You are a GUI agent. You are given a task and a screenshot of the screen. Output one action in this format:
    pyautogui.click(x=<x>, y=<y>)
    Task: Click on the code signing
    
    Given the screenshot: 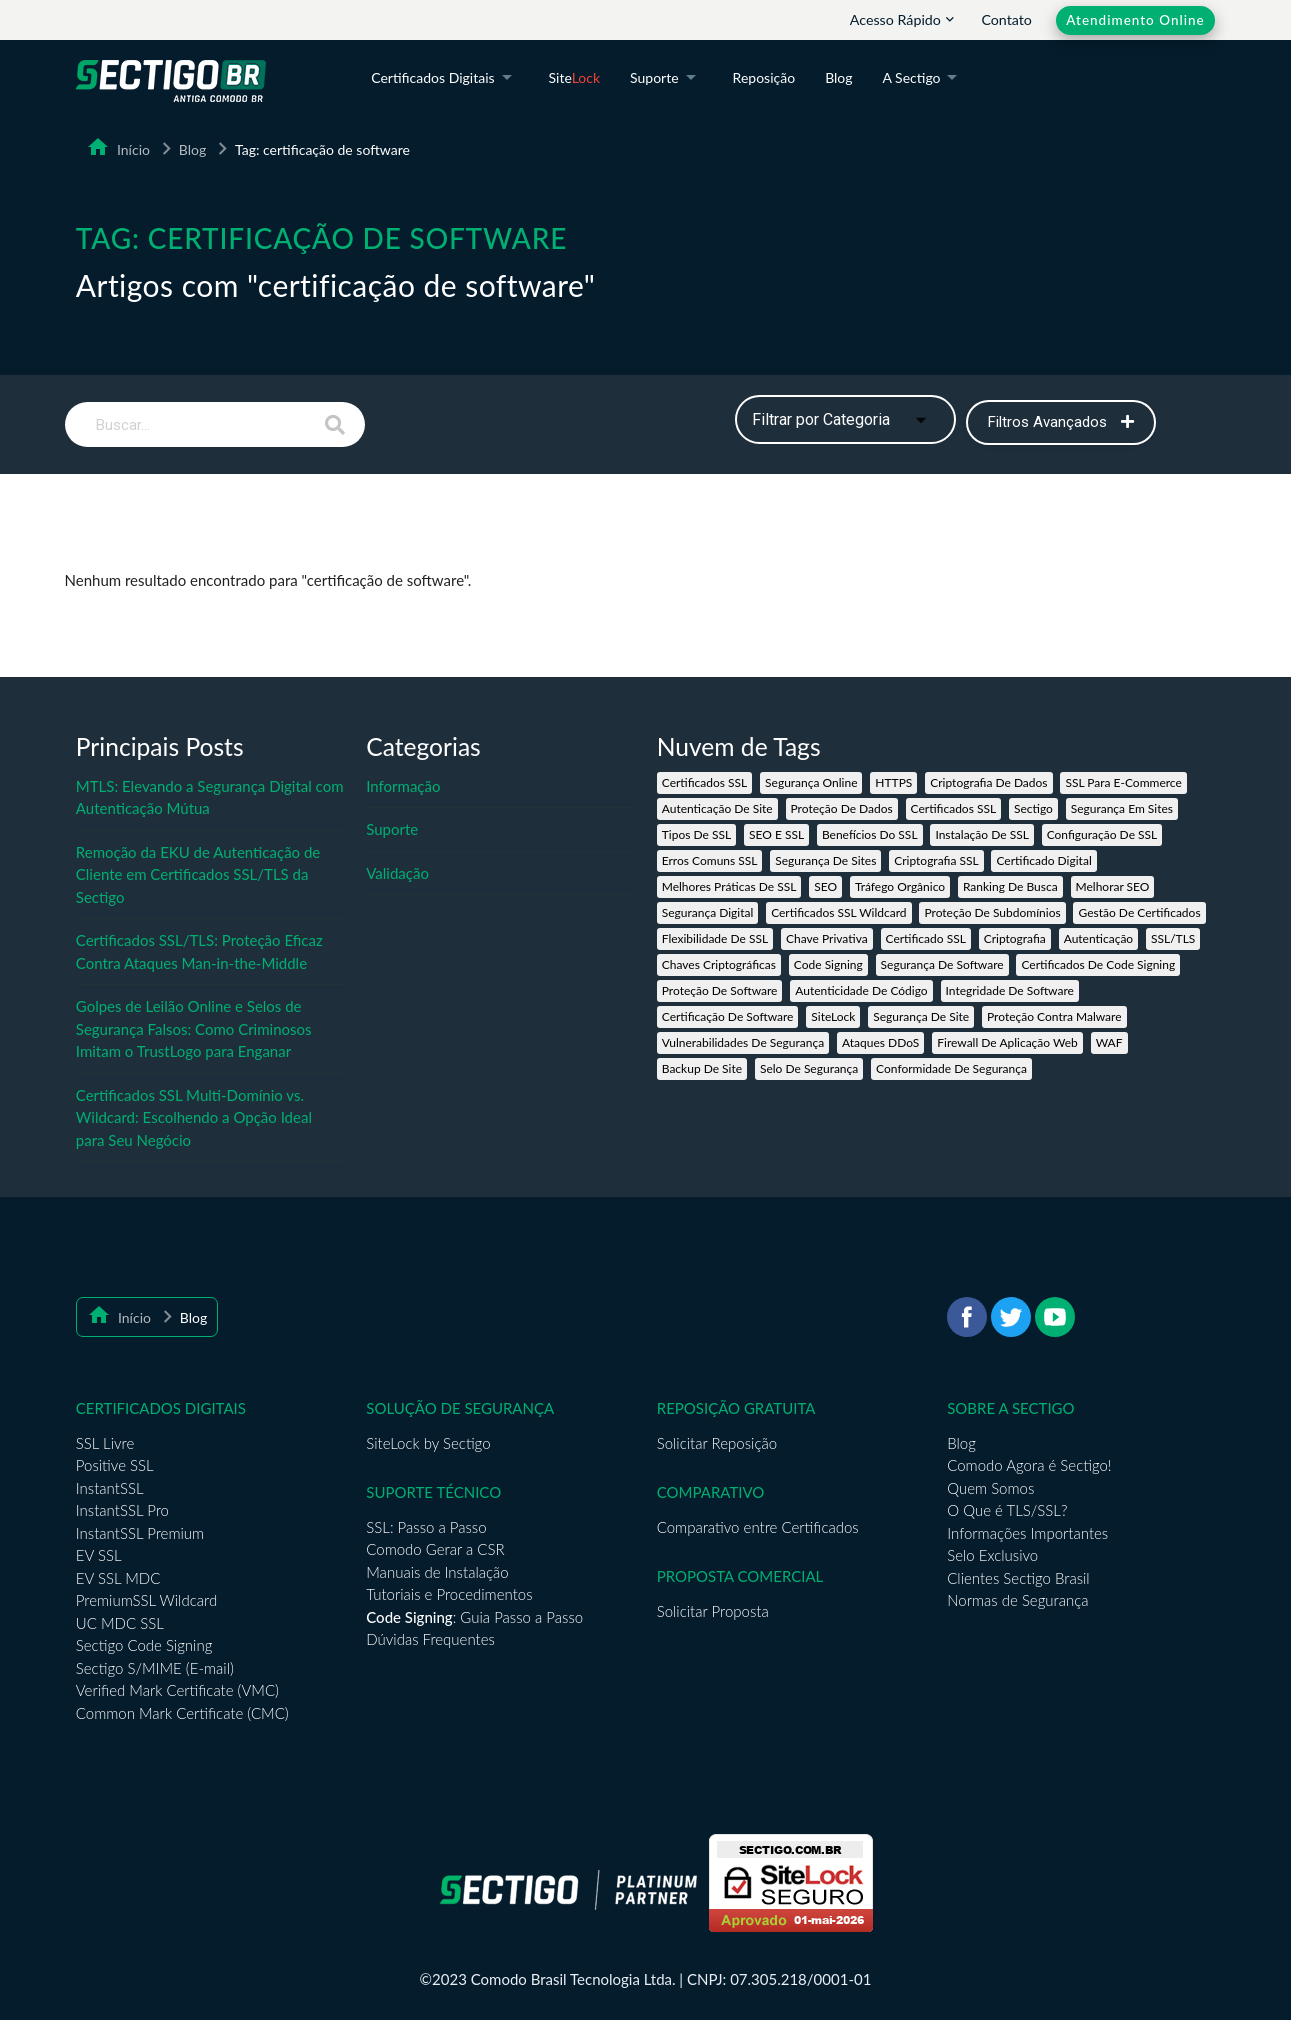 What is the action you would take?
    pyautogui.click(x=828, y=964)
    